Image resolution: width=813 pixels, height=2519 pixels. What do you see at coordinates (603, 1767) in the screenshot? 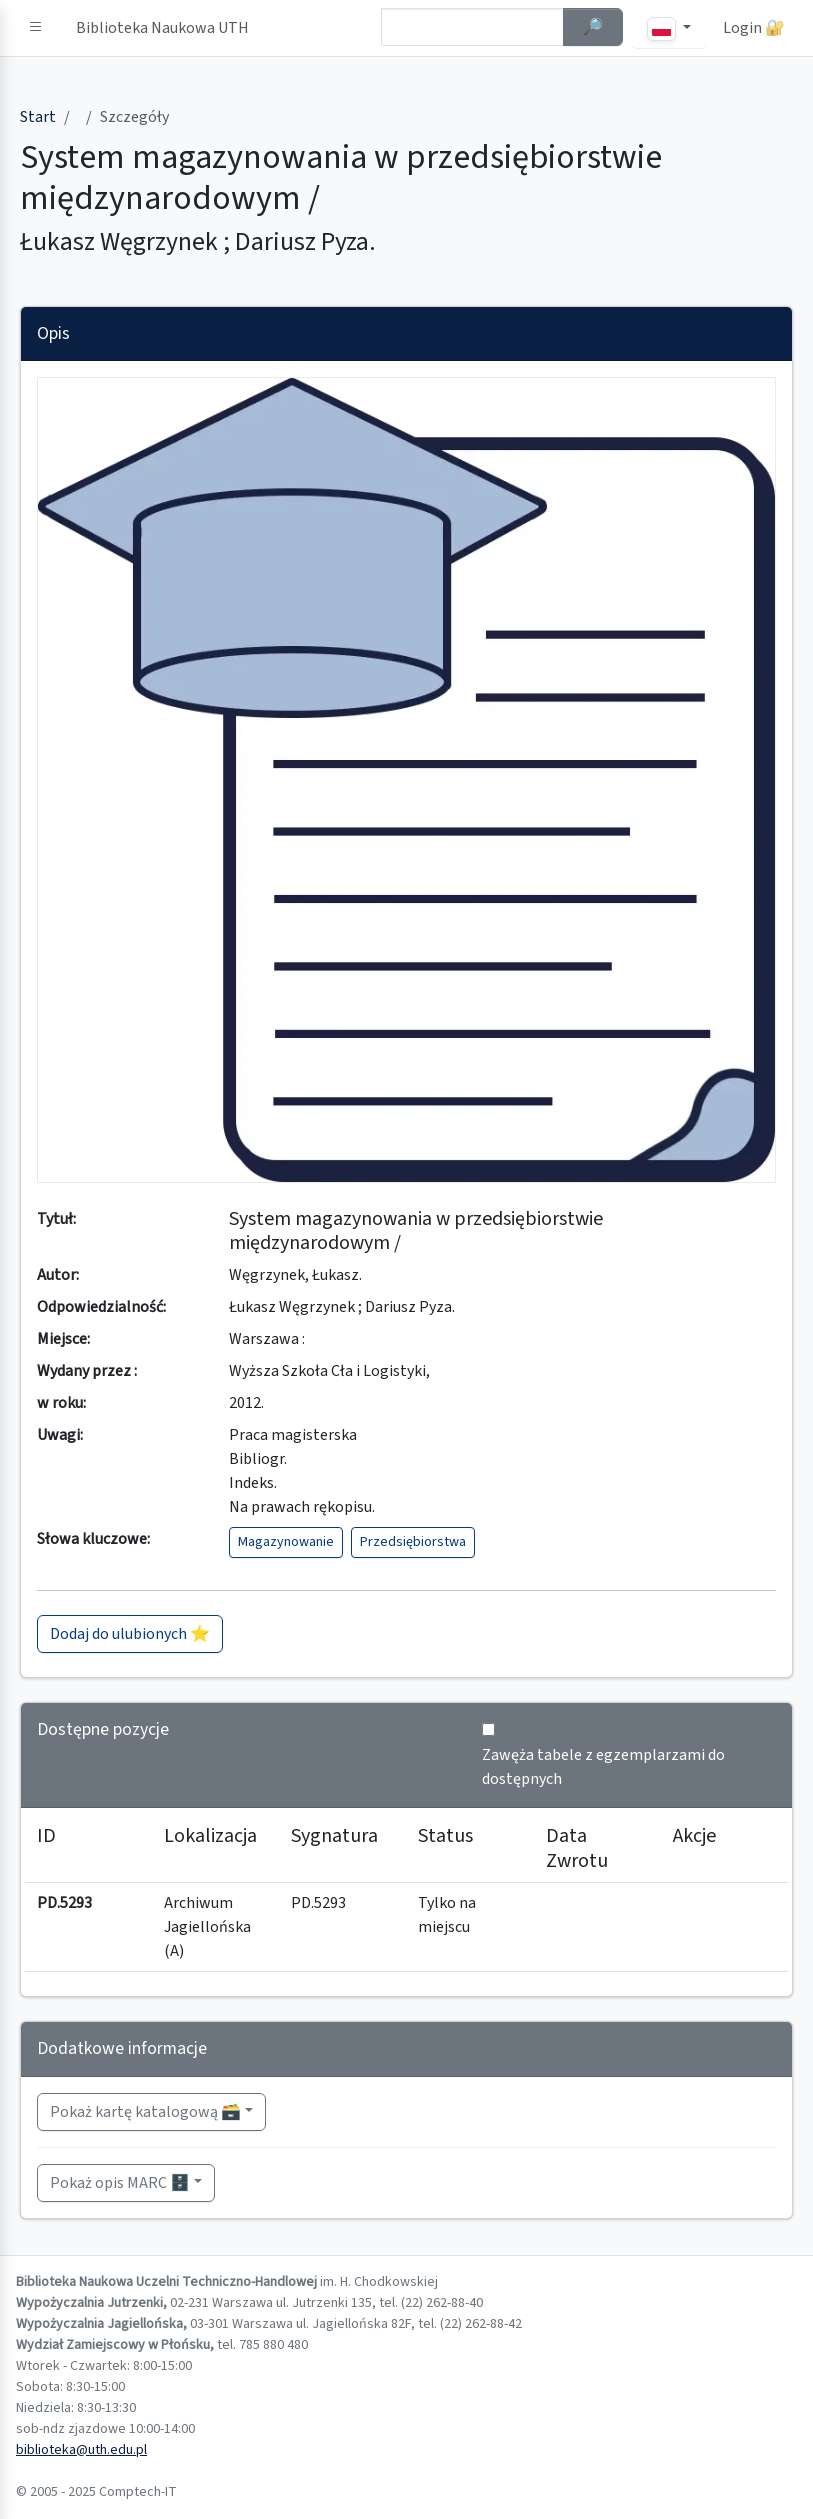
I see `Zawęża tabele z egzemplarzami do dostępnych` at bounding box center [603, 1767].